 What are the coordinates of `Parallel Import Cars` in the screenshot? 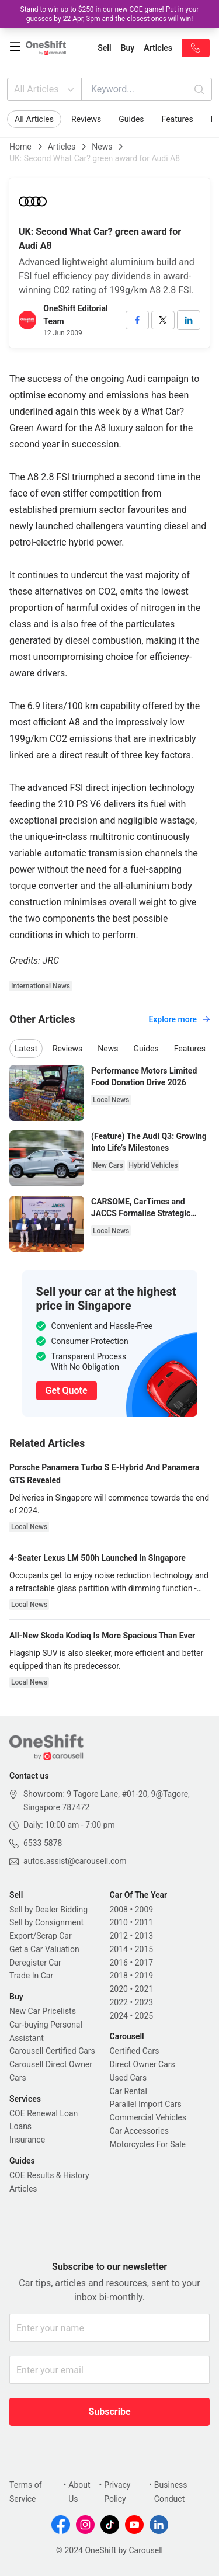 It's located at (146, 2104).